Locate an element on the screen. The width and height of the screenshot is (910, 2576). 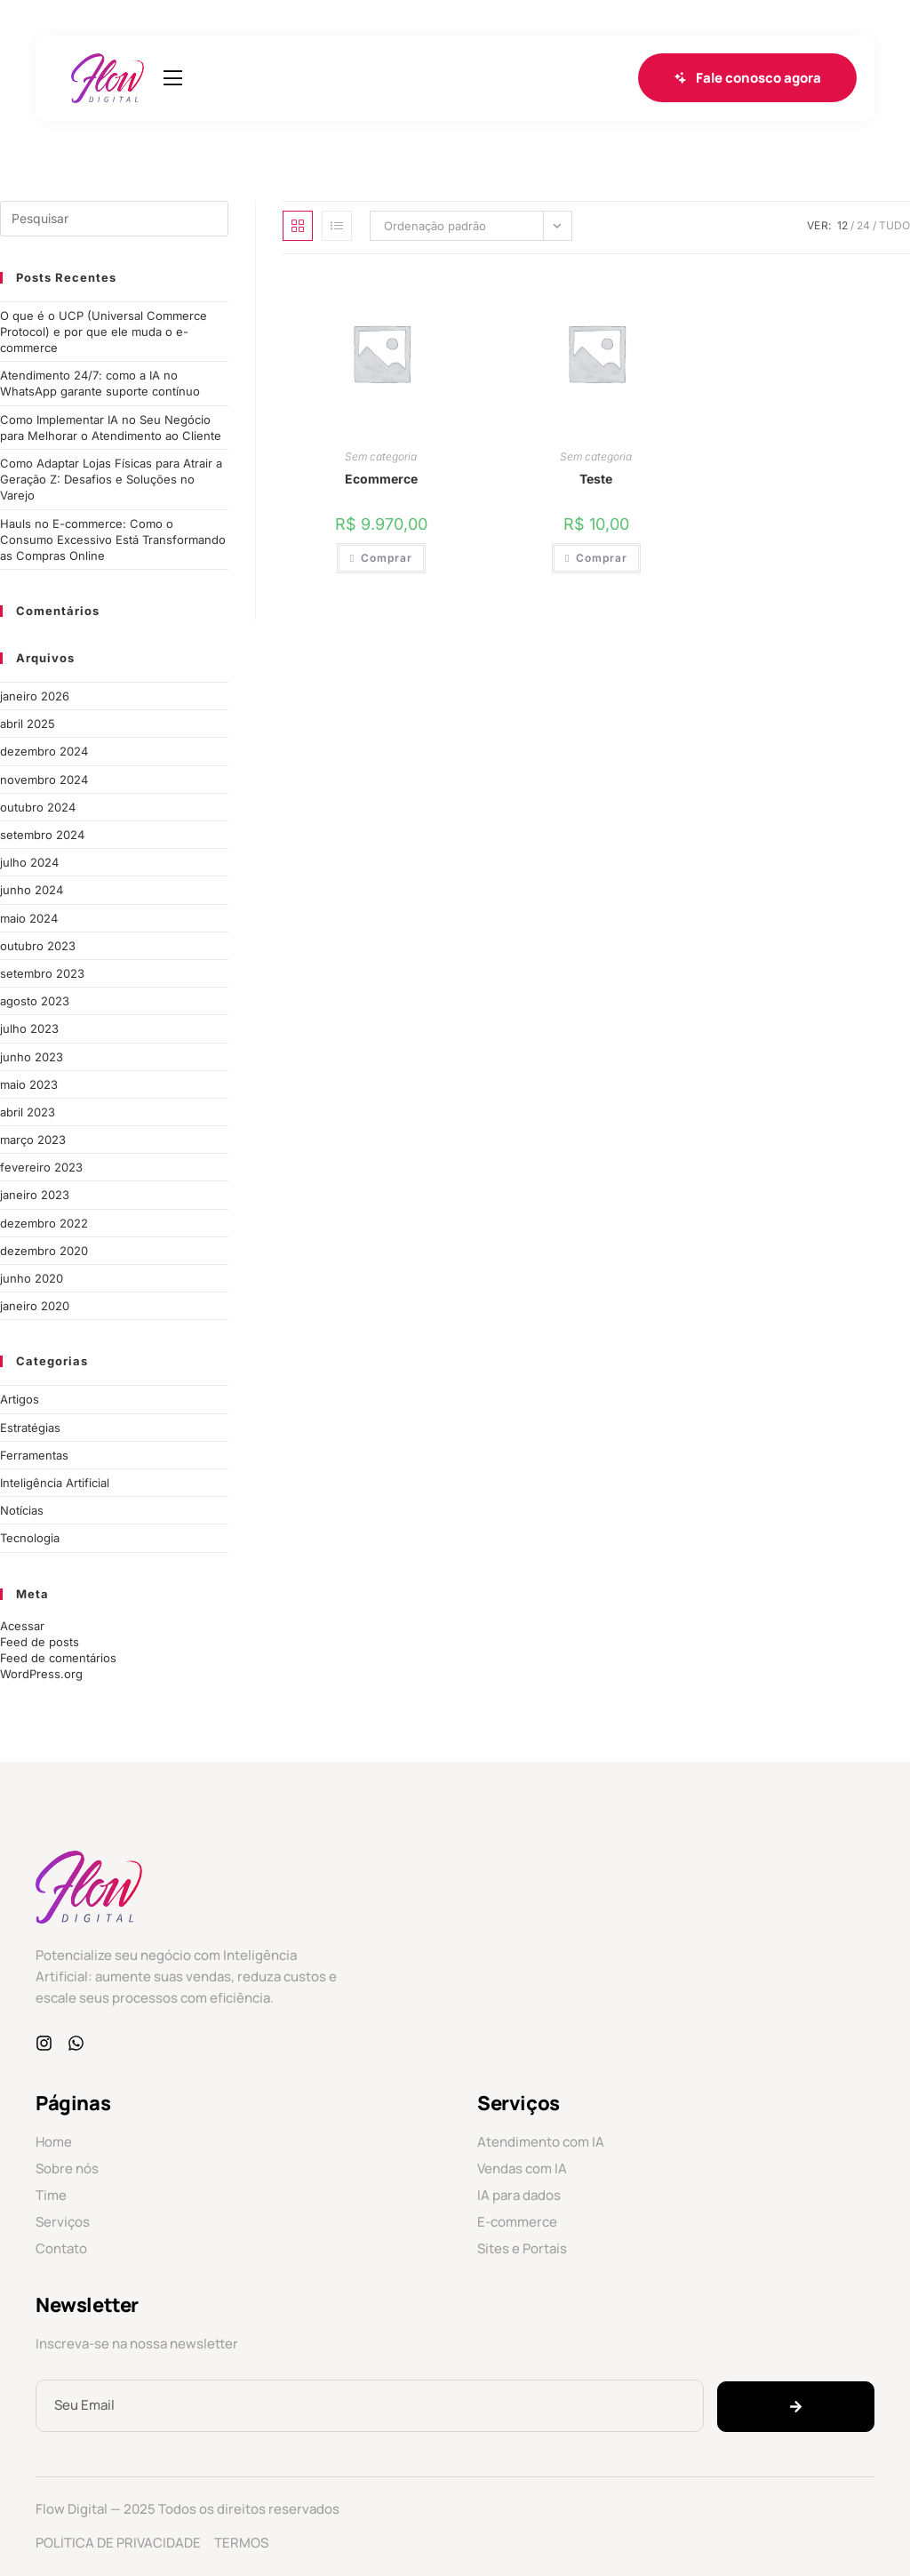
janeiro 2023 is located at coordinates (34, 1195).